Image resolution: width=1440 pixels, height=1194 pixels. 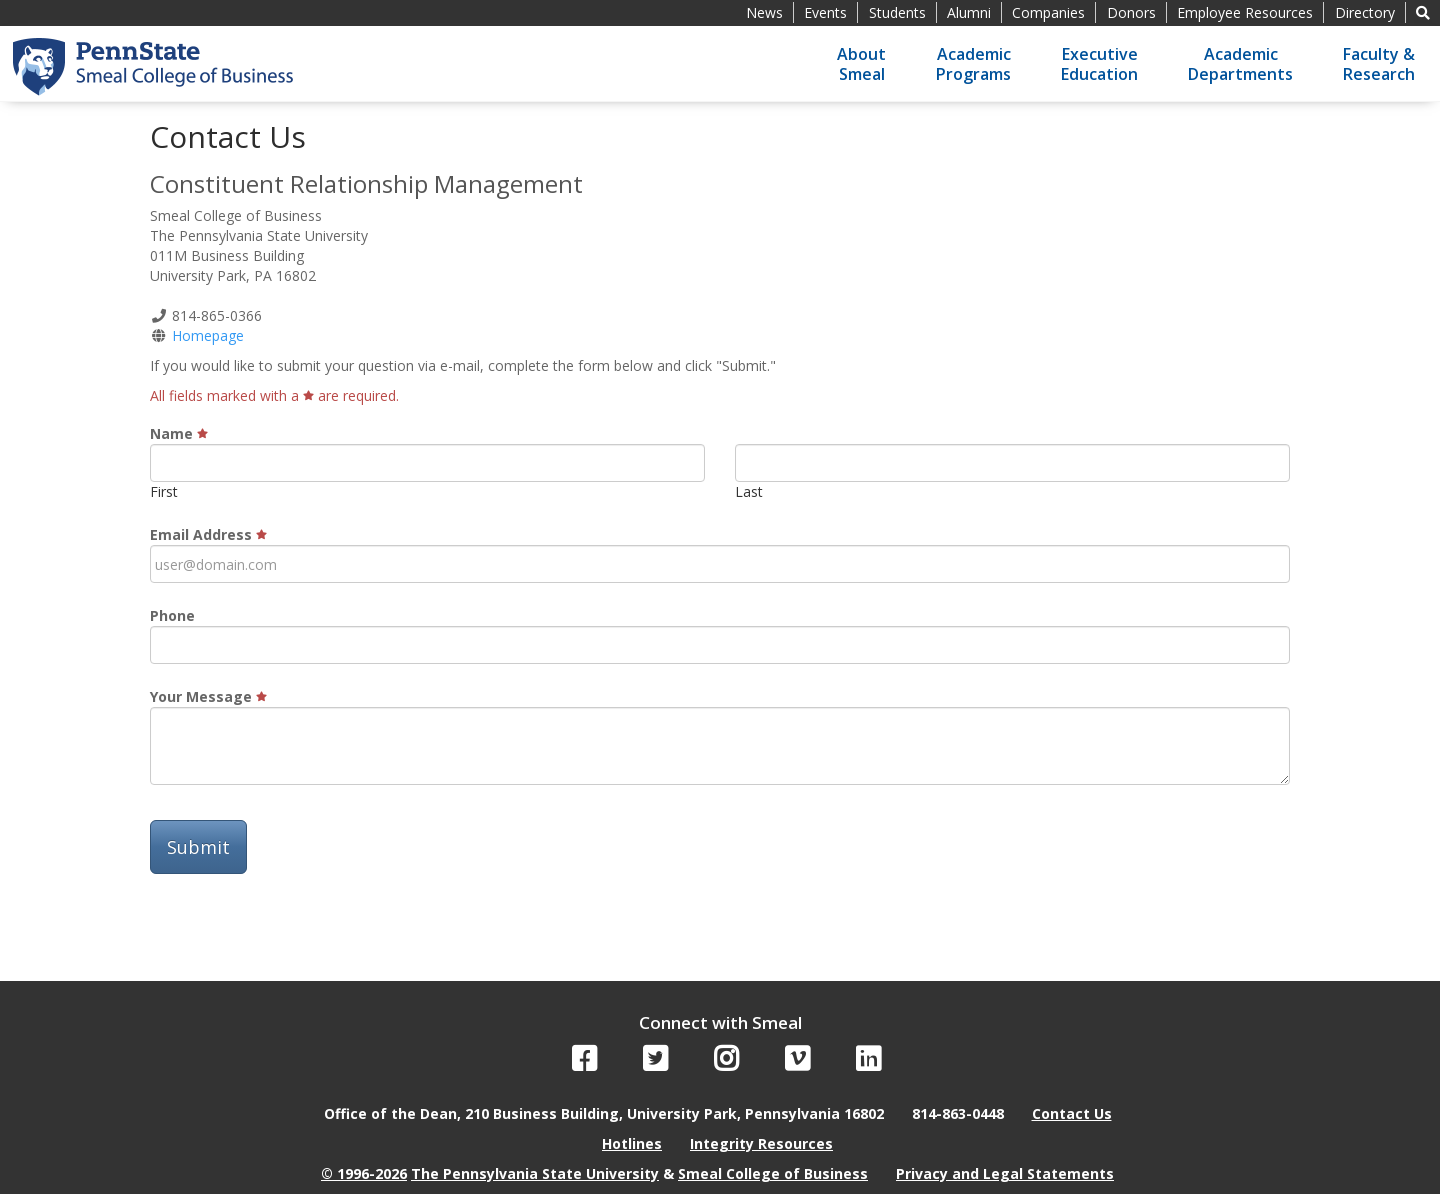 What do you see at coordinates (1245, 12) in the screenshot?
I see `Employee Resources` at bounding box center [1245, 12].